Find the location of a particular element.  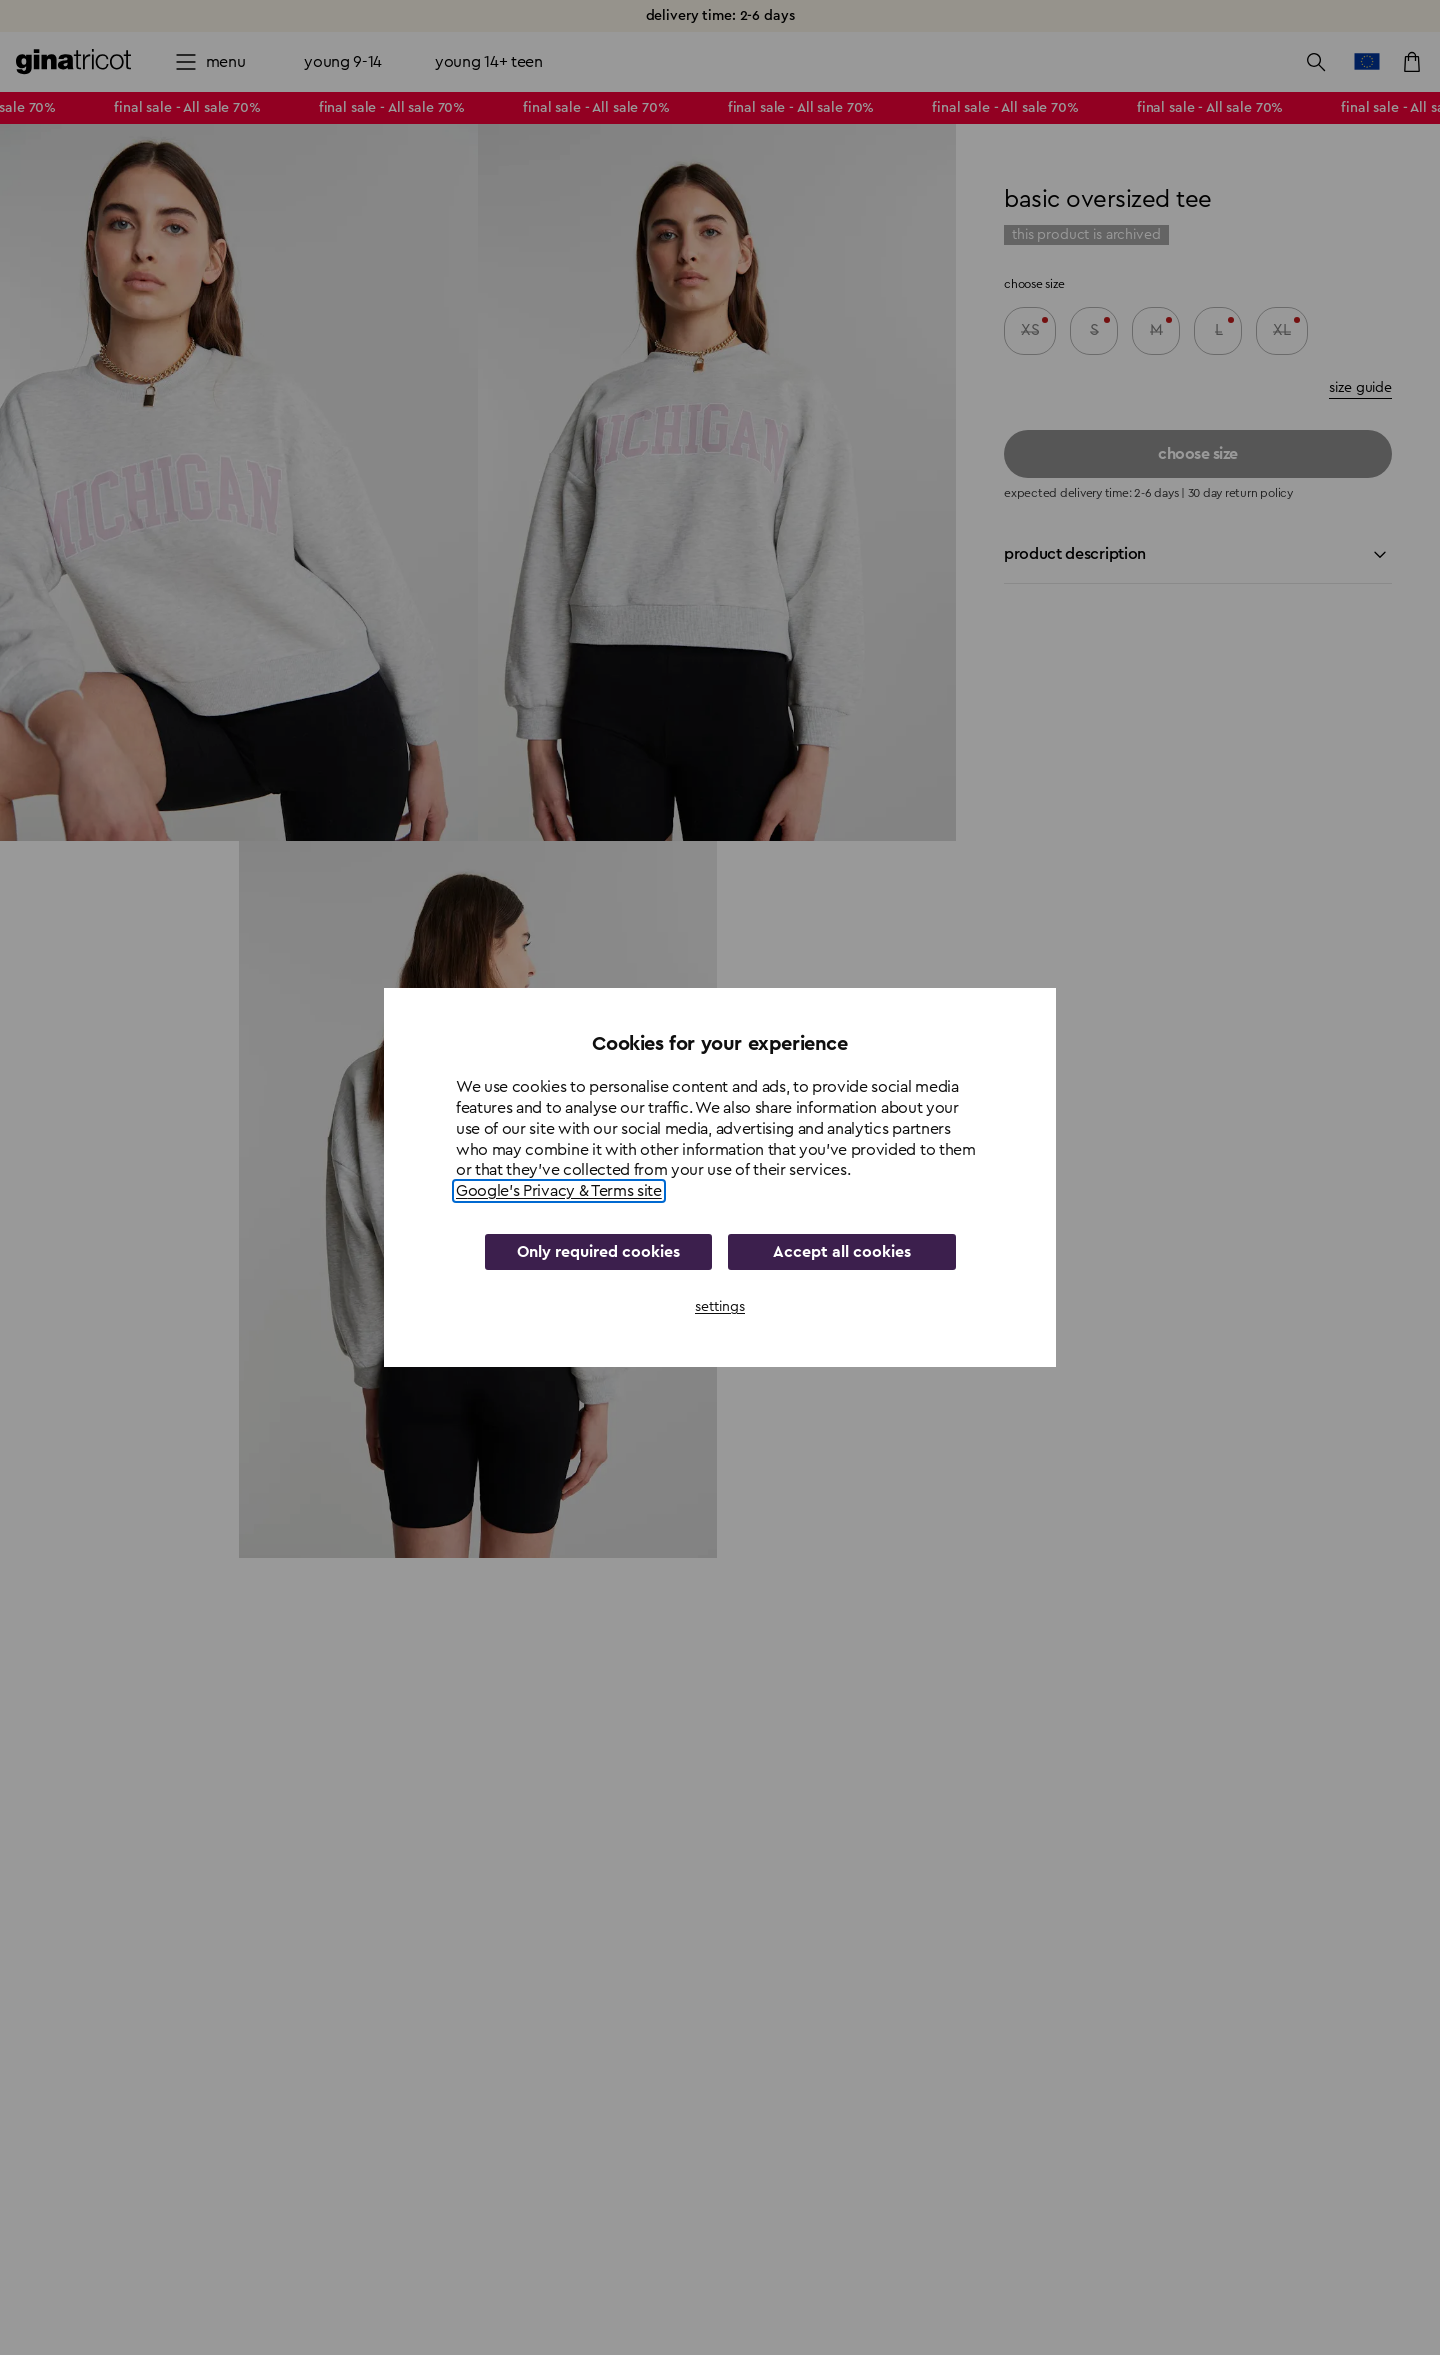

settings is located at coordinates (720, 1307).